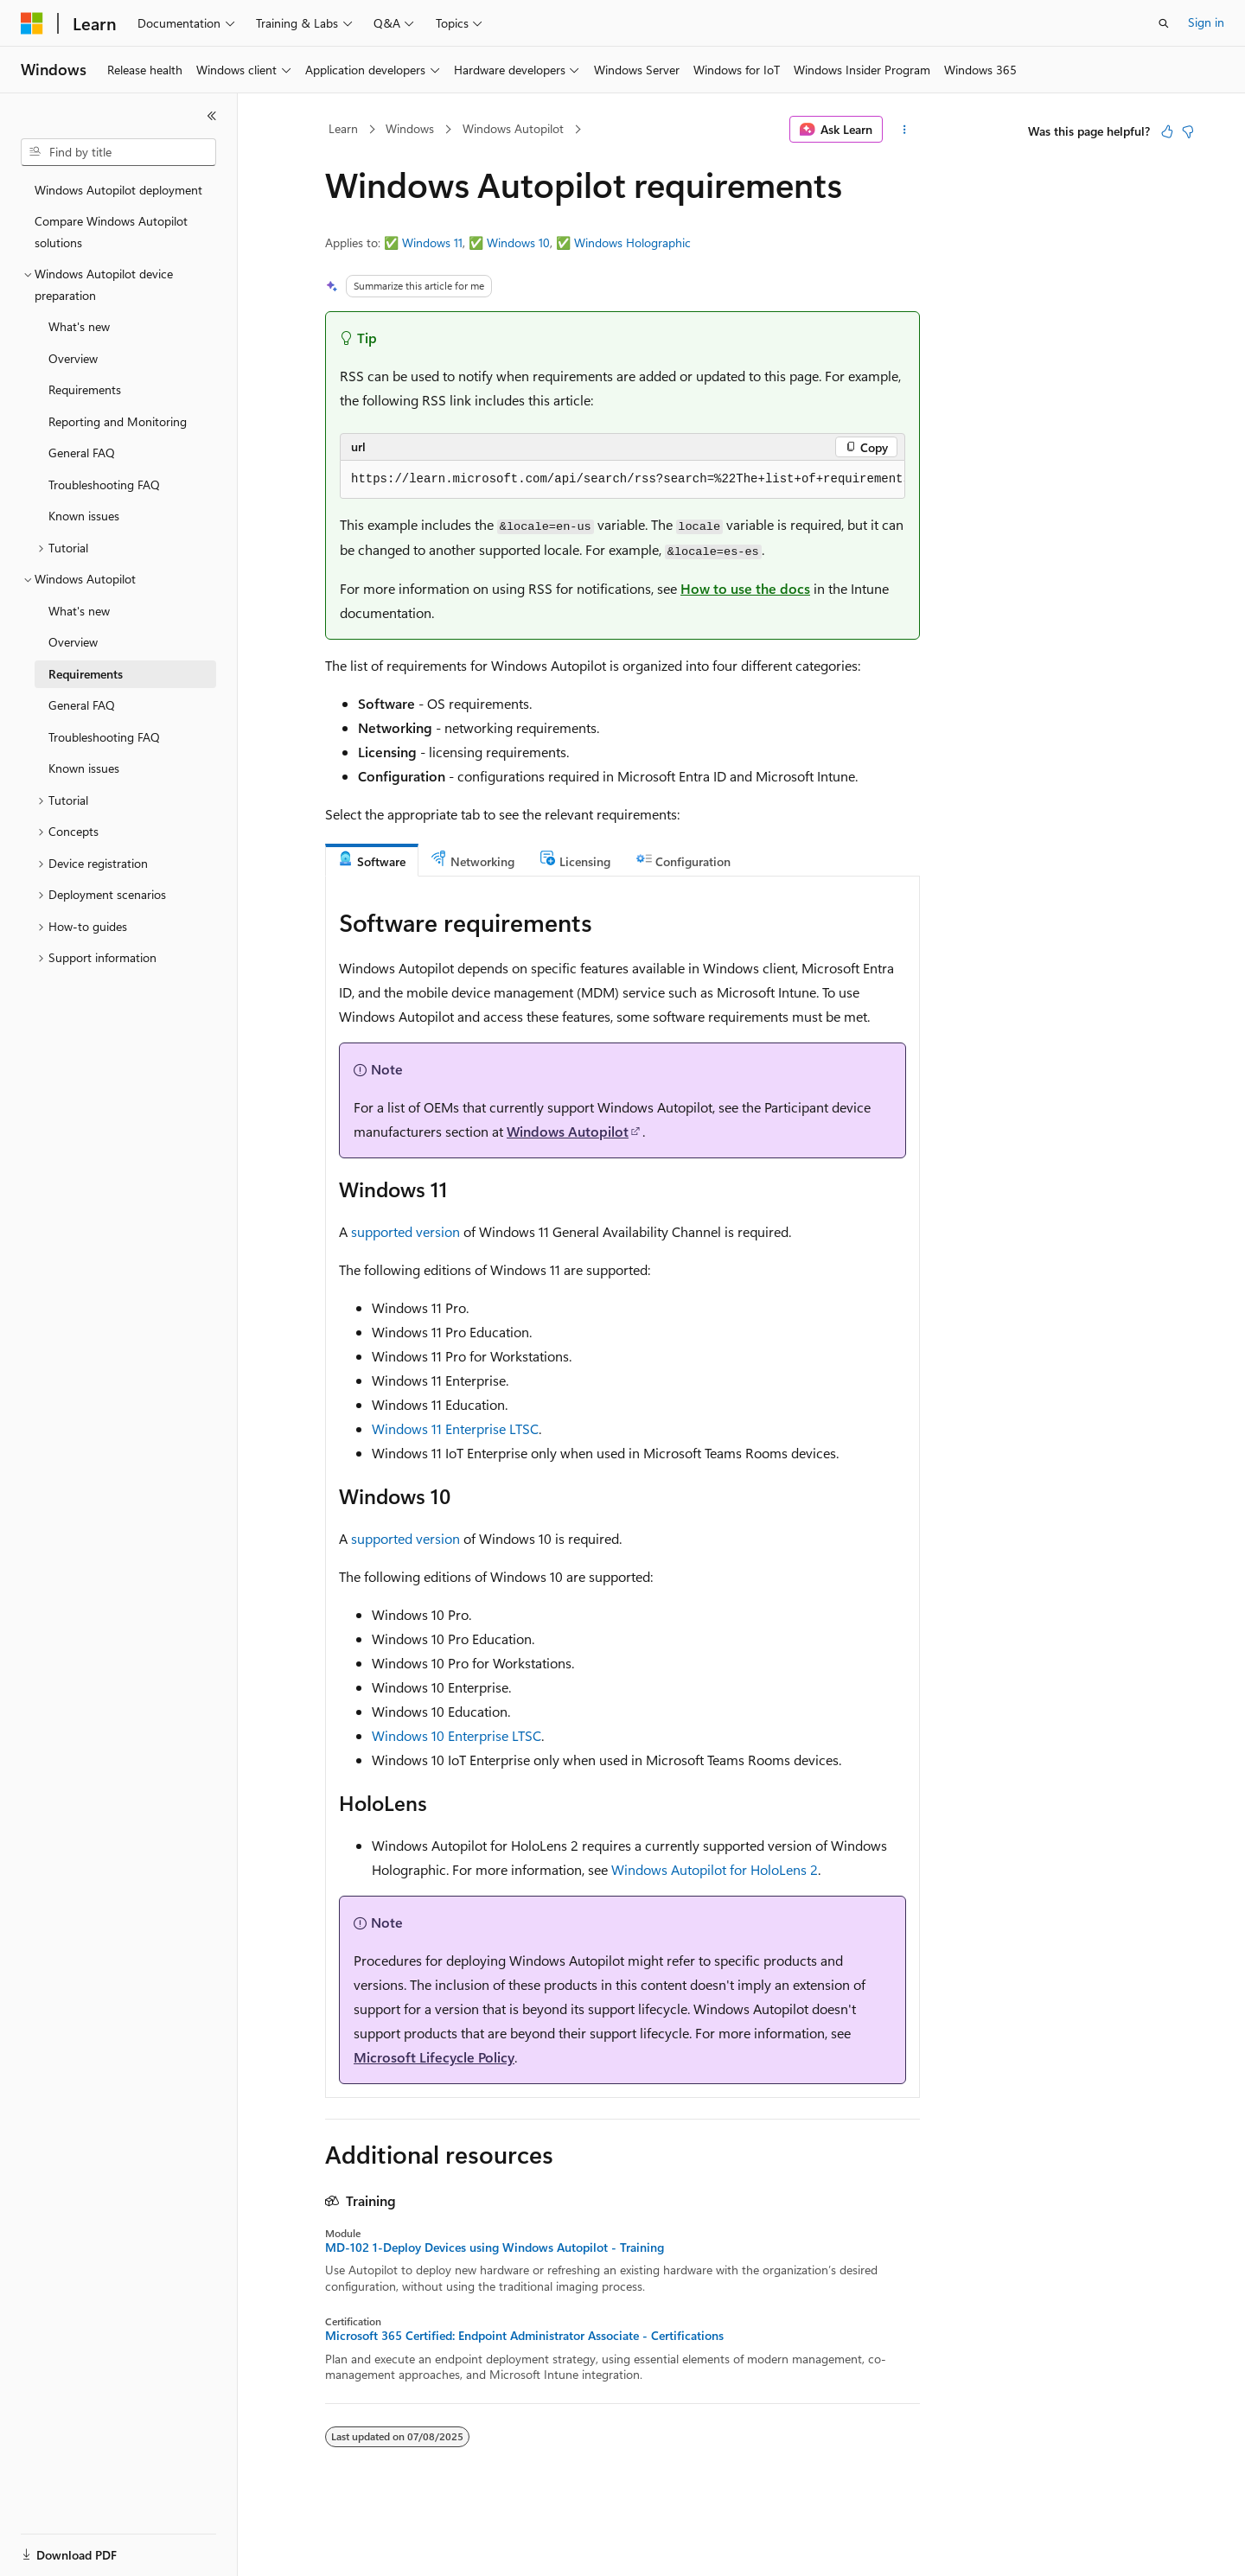 This screenshot has height=2576, width=1245. Describe the element at coordinates (32, 23) in the screenshot. I see `[Microsoft]` at that location.